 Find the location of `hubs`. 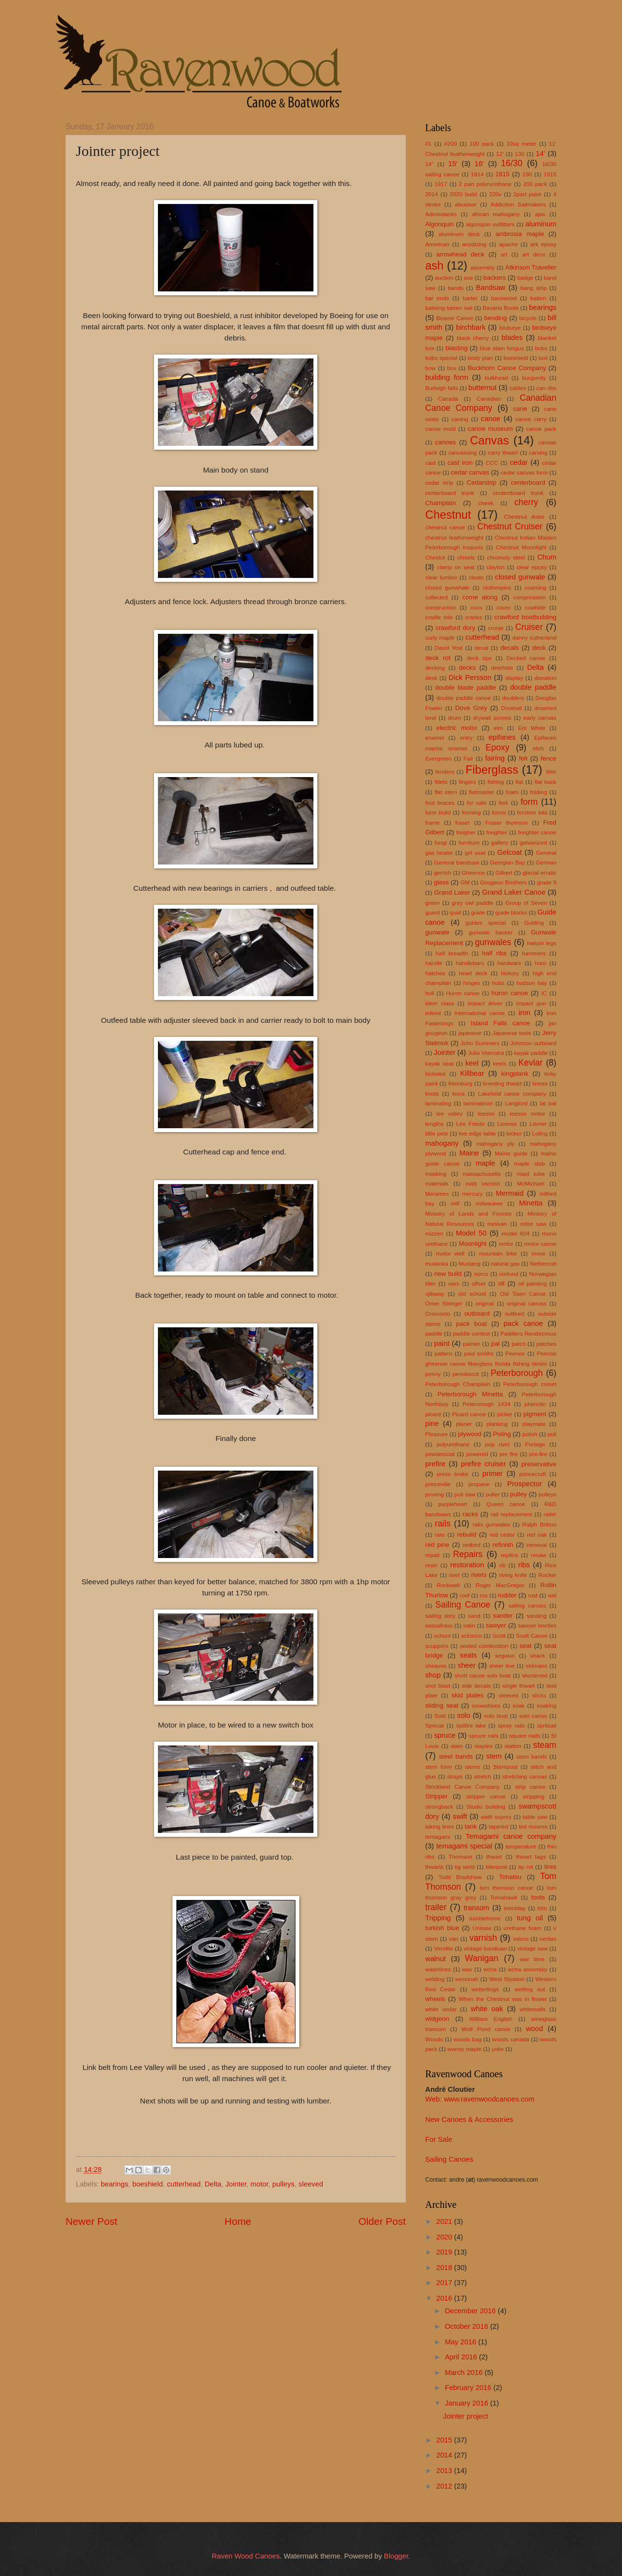

hubs is located at coordinates (498, 983).